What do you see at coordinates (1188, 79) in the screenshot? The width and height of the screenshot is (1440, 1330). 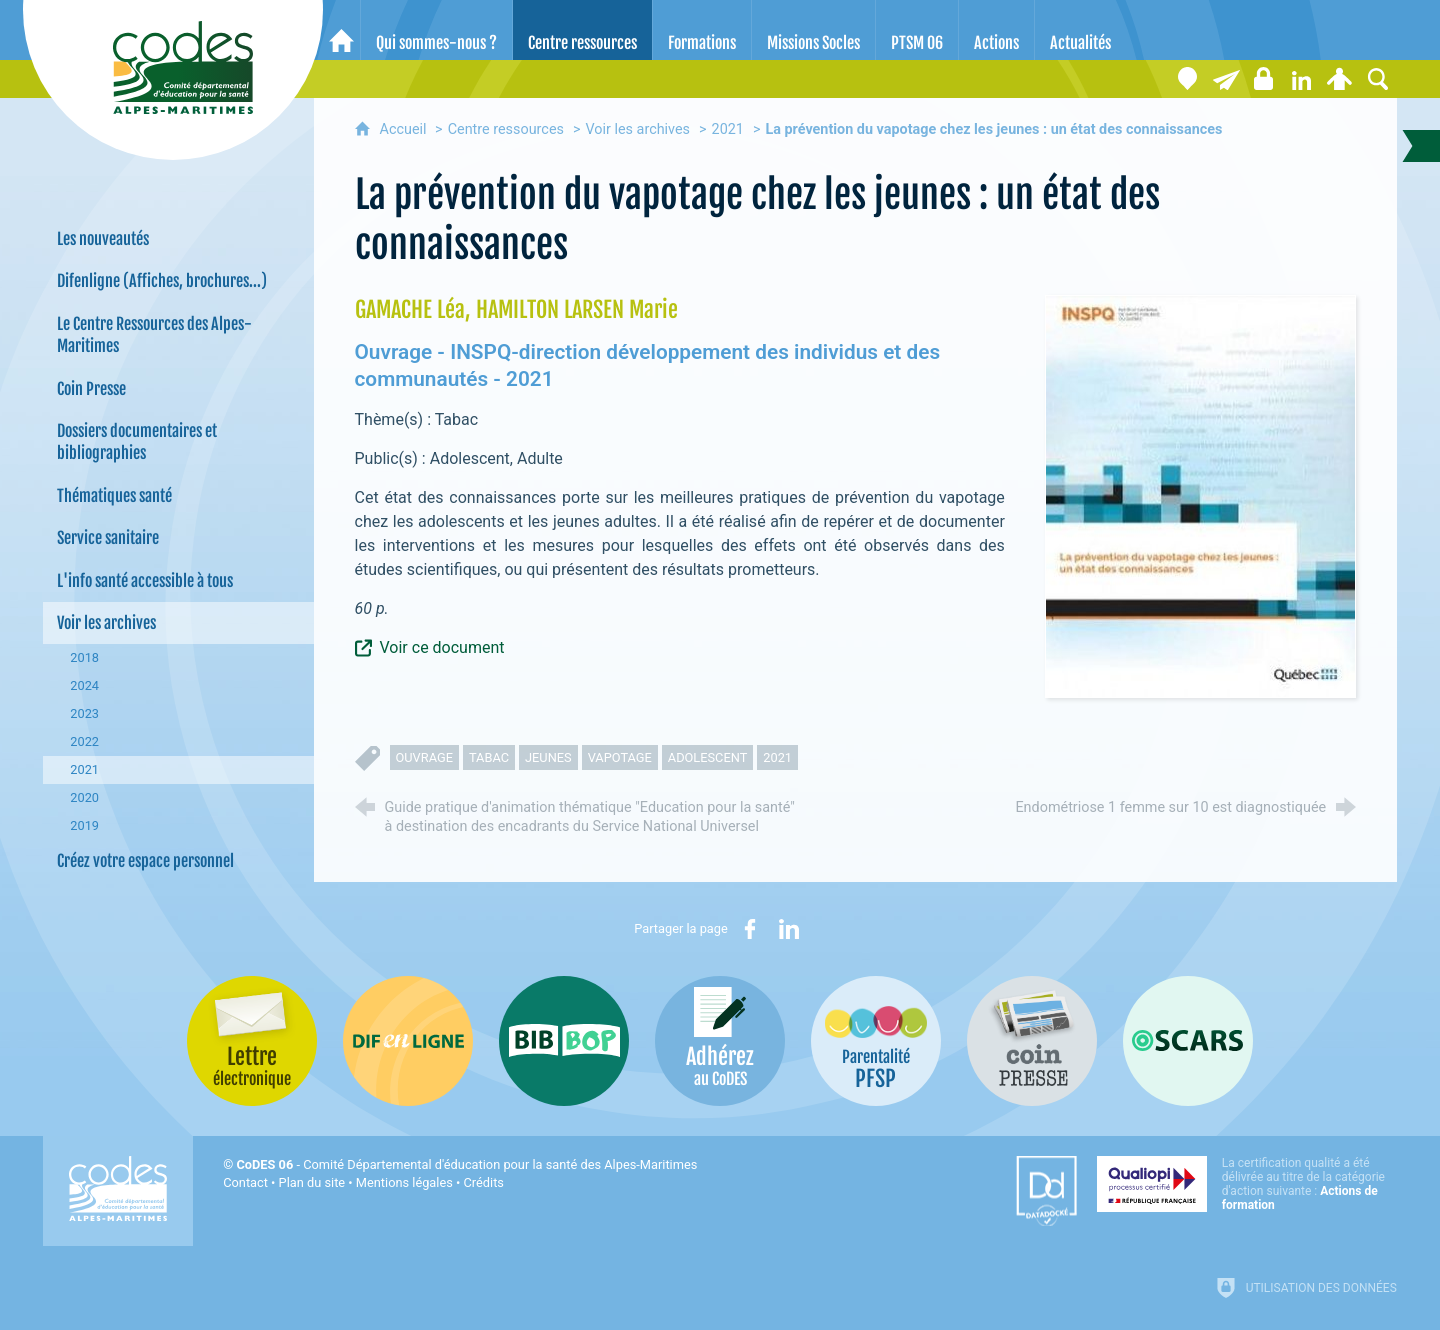 I see `[Coordonnées]` at bounding box center [1188, 79].